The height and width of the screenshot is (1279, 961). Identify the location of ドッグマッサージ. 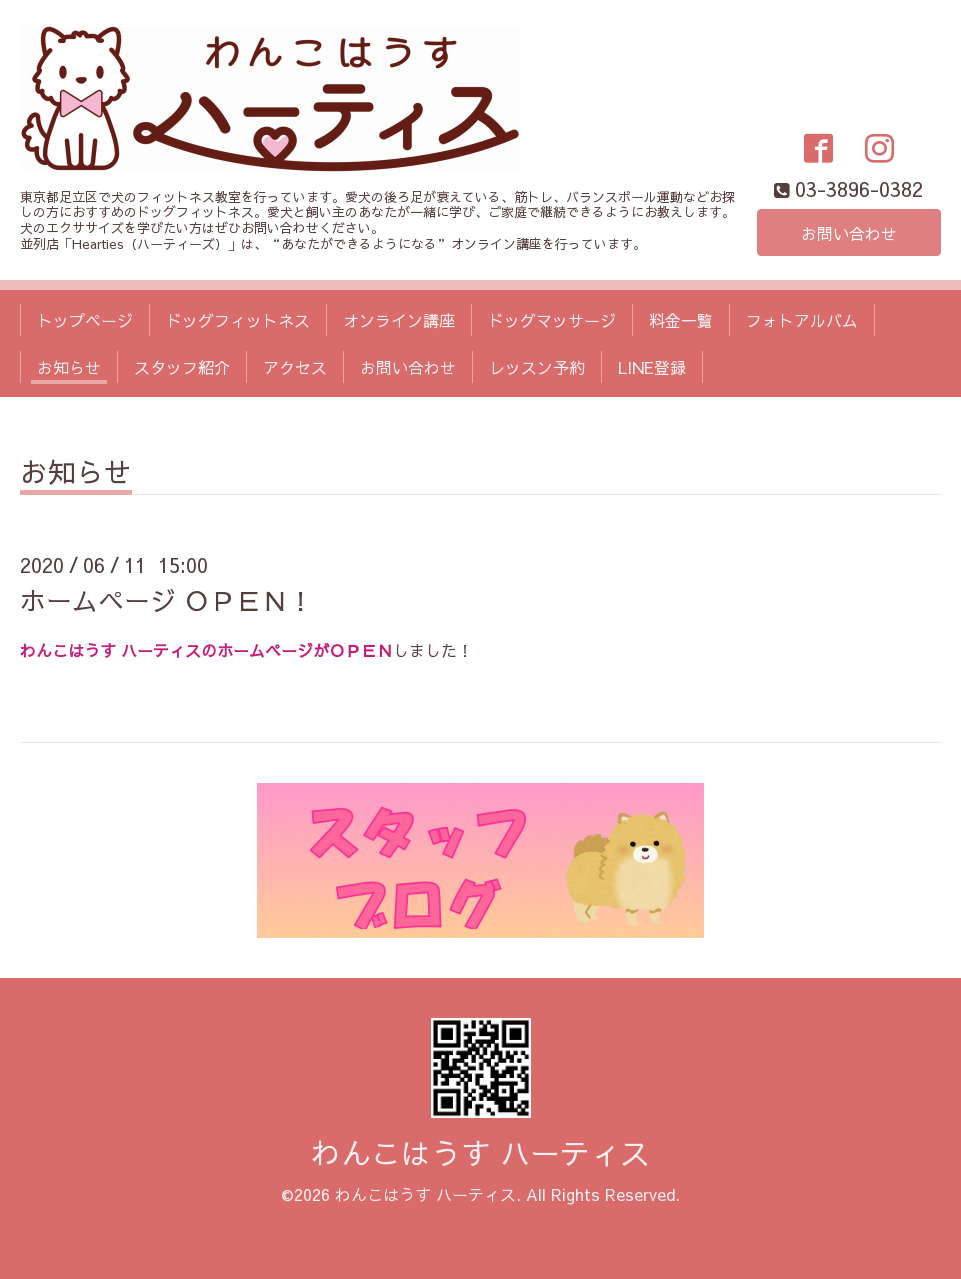
(552, 320).